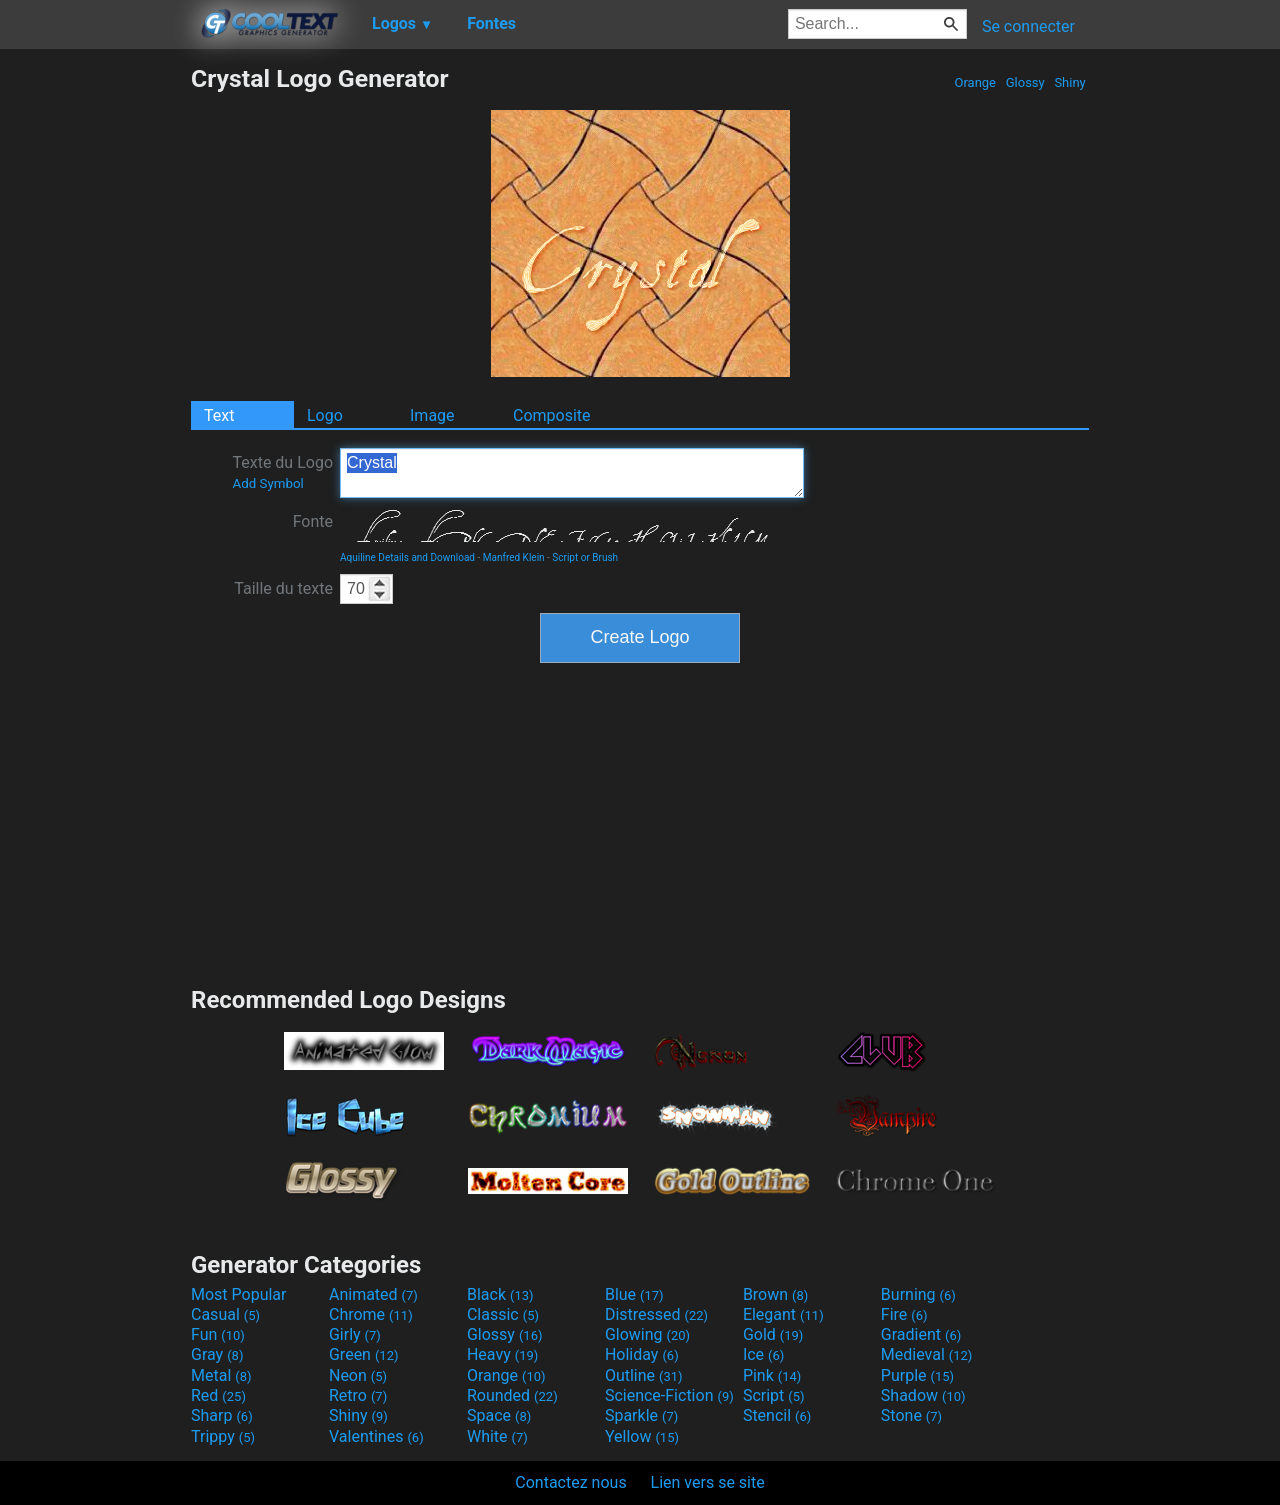 The height and width of the screenshot is (1505, 1280). Describe the element at coordinates (313, 521) in the screenshot. I see `Fonte` at that location.